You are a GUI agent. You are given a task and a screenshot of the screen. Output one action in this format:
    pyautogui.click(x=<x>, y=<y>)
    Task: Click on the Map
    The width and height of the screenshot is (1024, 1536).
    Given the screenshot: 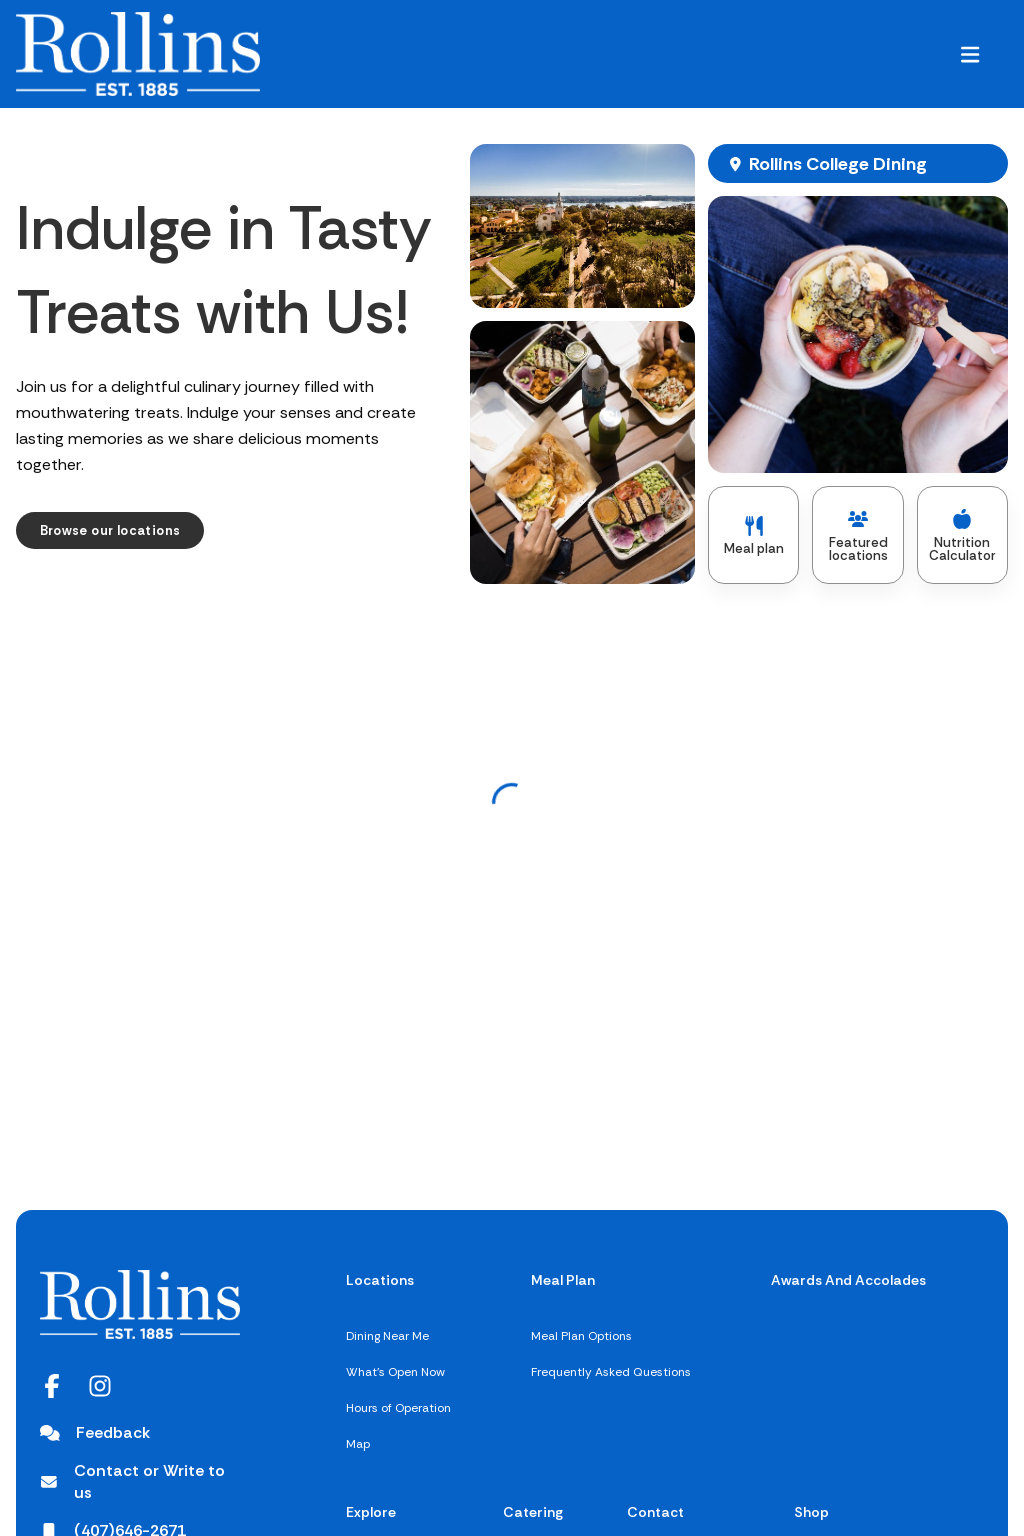 What is the action you would take?
    pyautogui.click(x=358, y=1444)
    